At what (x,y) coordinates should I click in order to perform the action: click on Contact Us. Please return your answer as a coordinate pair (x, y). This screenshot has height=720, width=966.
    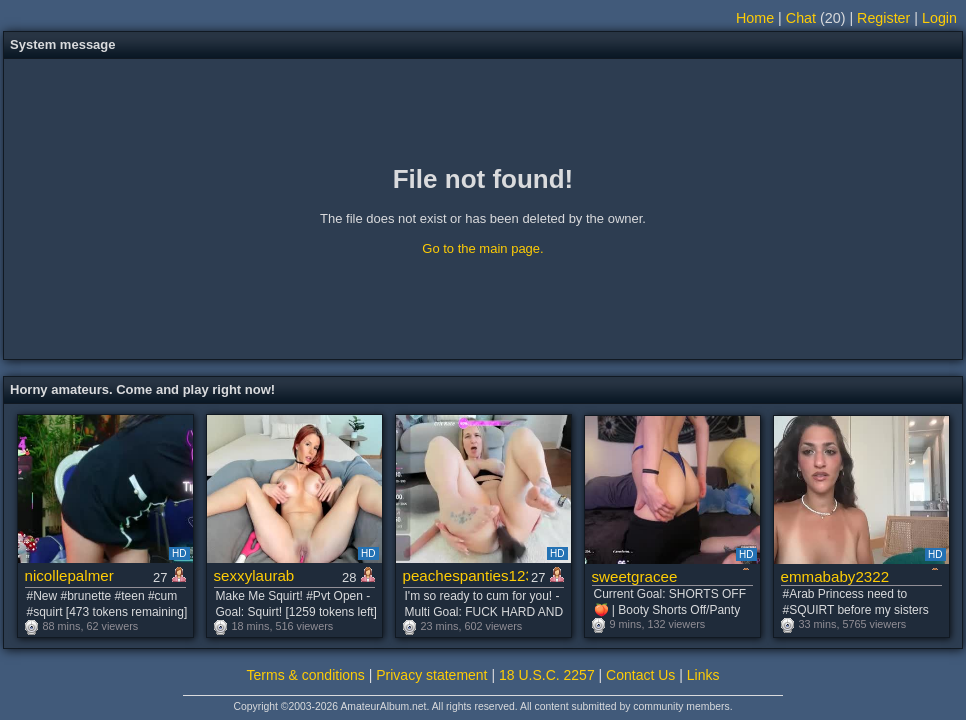
    Looking at the image, I should click on (640, 675).